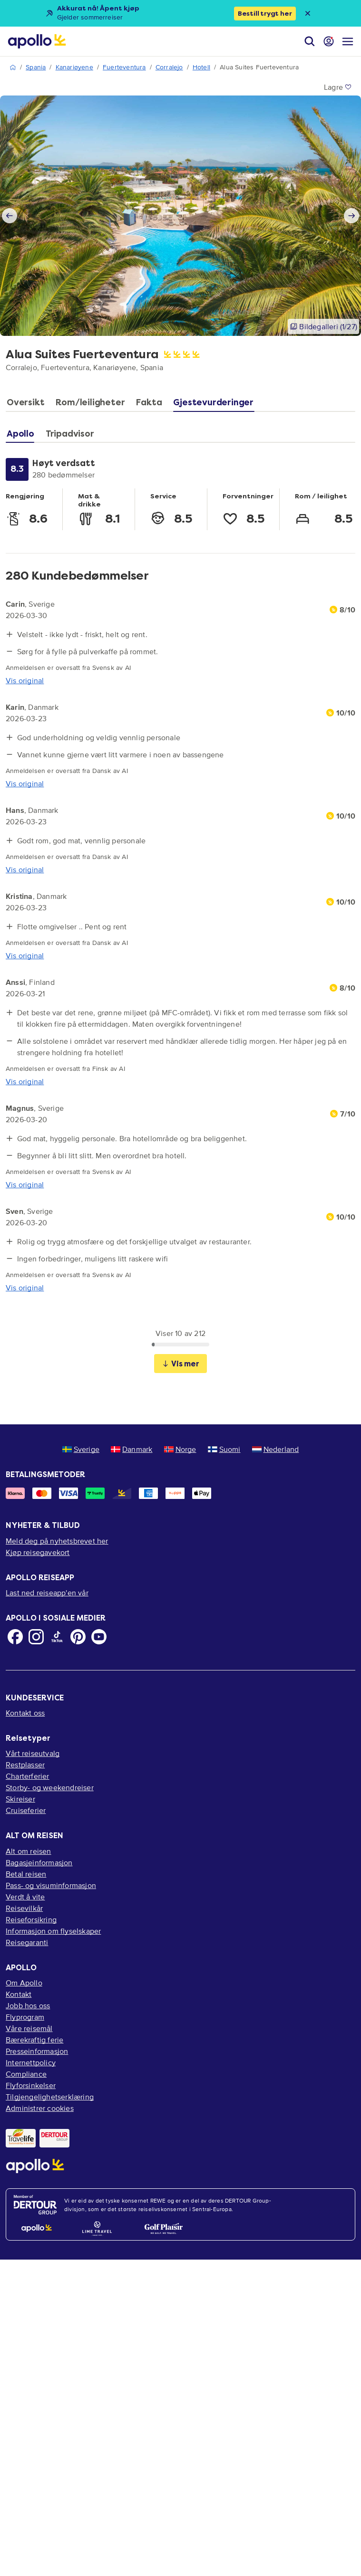 This screenshot has width=361, height=2576. I want to click on Norge, so click(180, 1449).